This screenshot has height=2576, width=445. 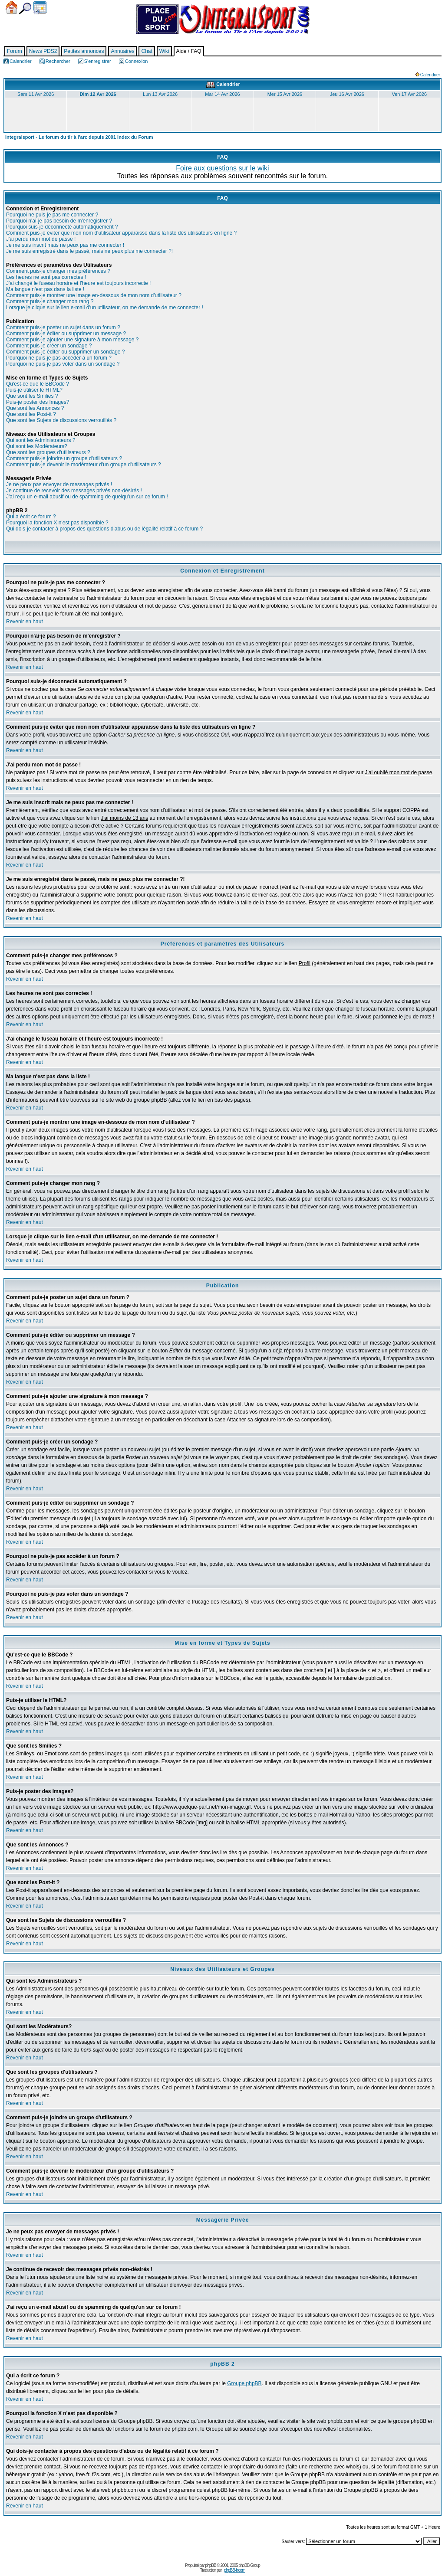 What do you see at coordinates (63, 327) in the screenshot?
I see `Comment puis-je poster un sujet dans un forum ?` at bounding box center [63, 327].